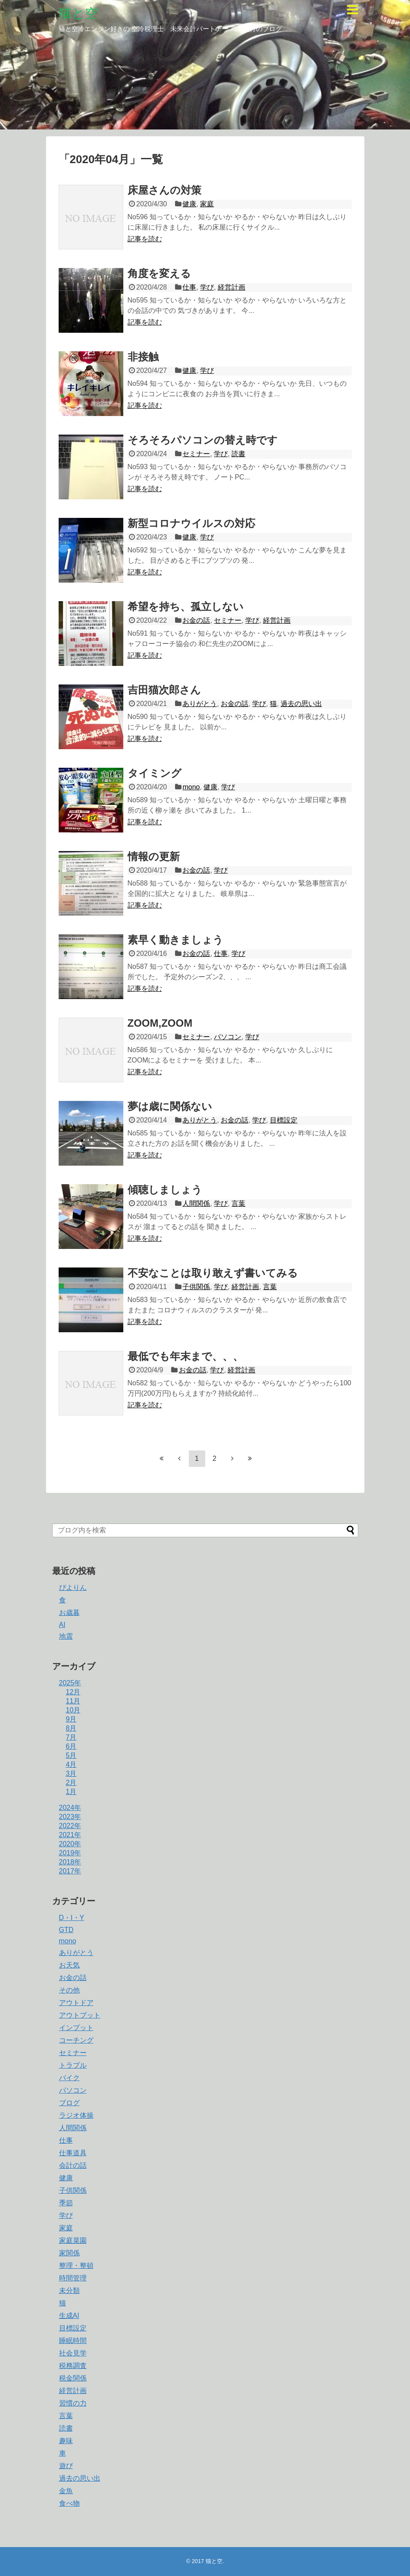 Image resolution: width=410 pixels, height=2576 pixels. Describe the element at coordinates (71, 1791) in the screenshot. I see `1月` at that location.